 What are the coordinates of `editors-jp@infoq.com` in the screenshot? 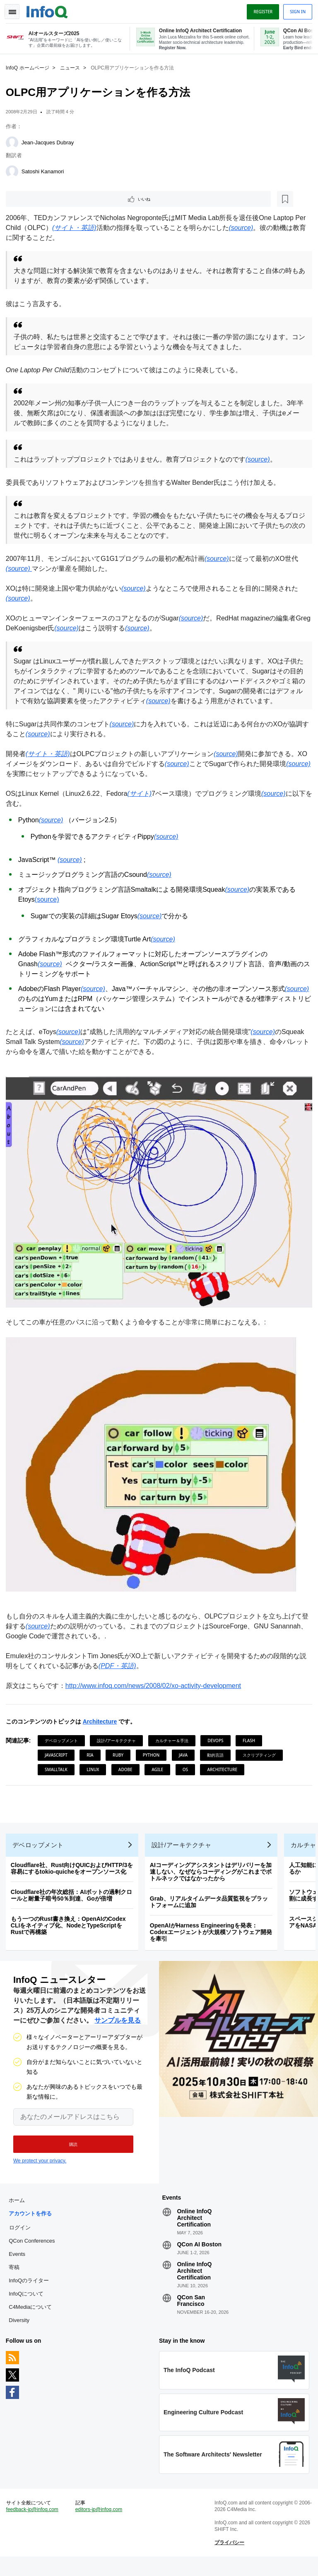 It's located at (100, 2527).